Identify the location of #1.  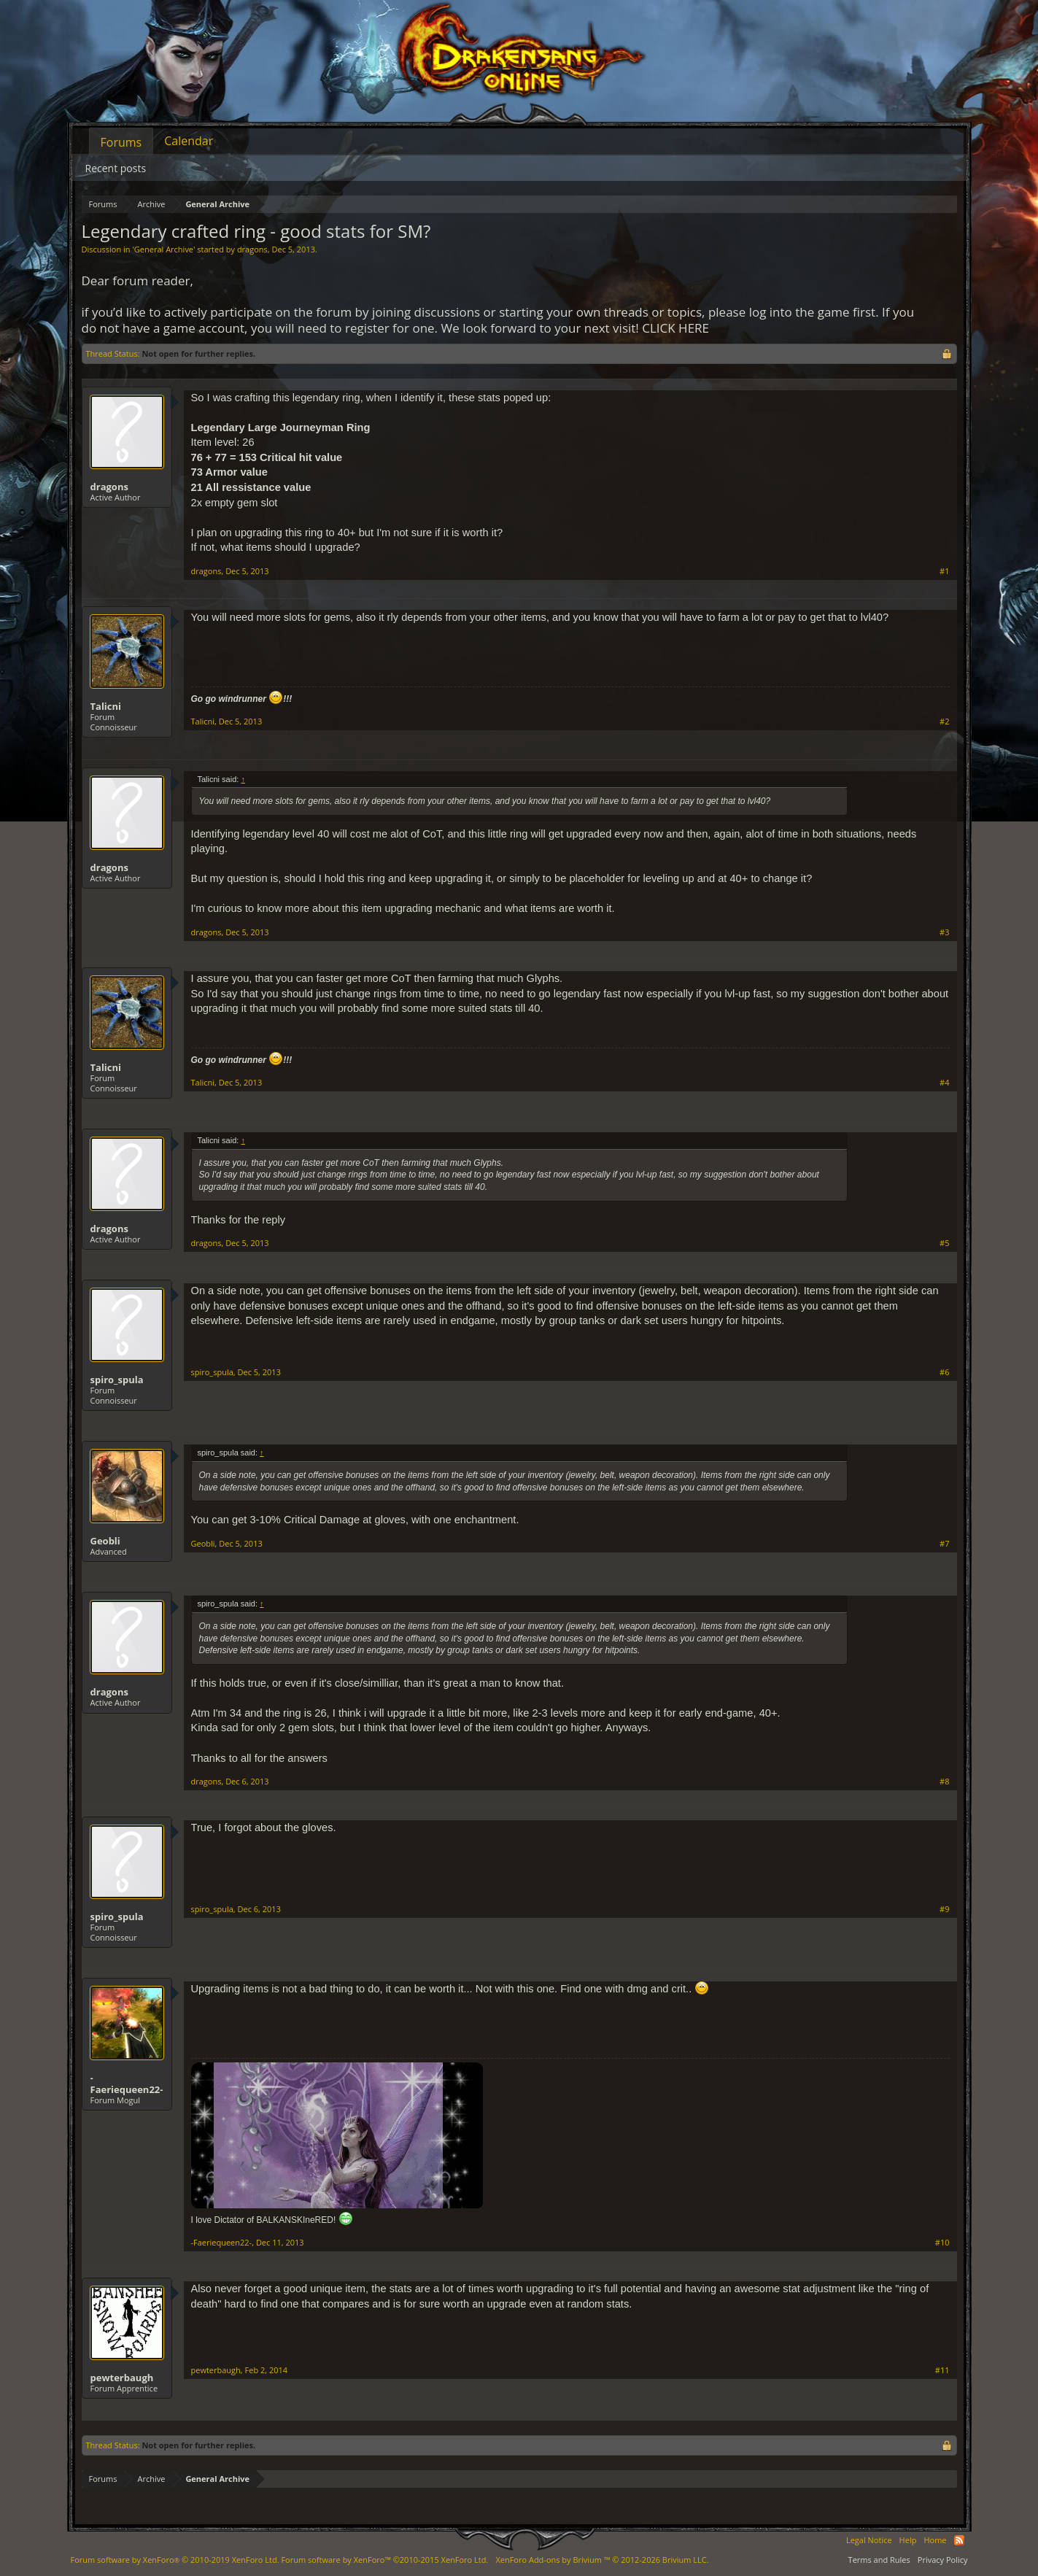
(944, 571).